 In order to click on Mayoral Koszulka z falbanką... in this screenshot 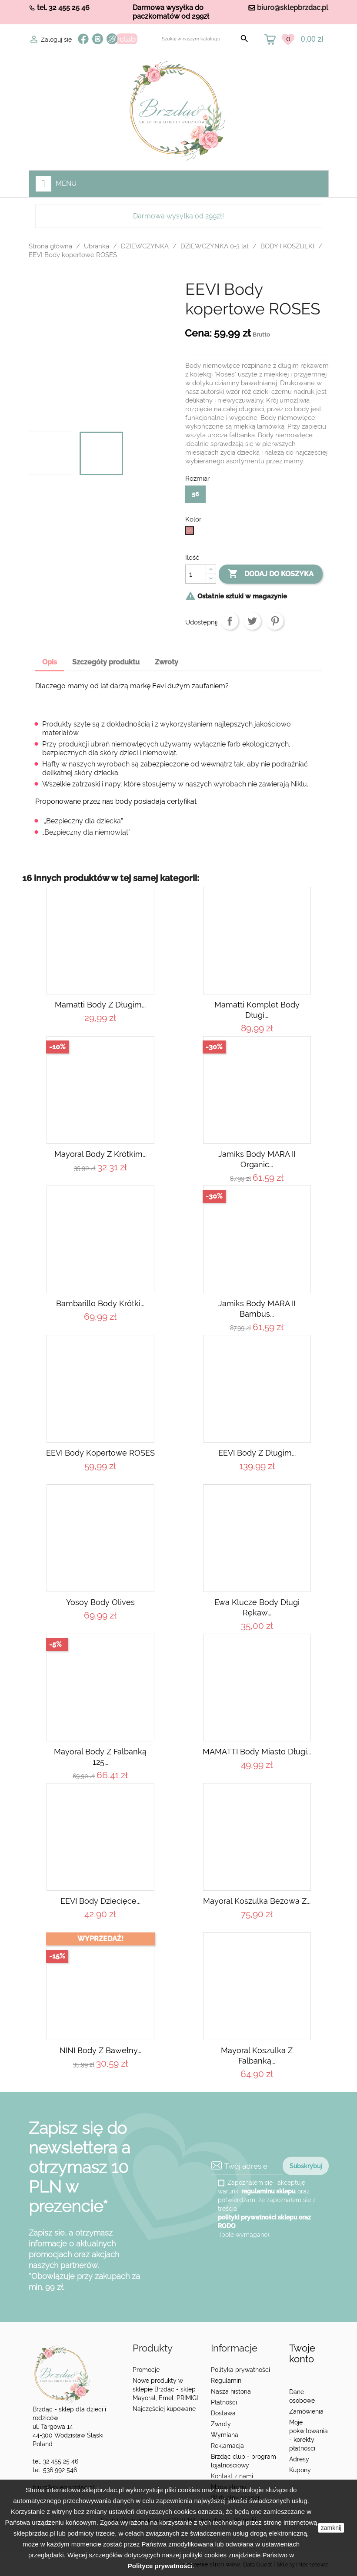, I will do `click(257, 2055)`.